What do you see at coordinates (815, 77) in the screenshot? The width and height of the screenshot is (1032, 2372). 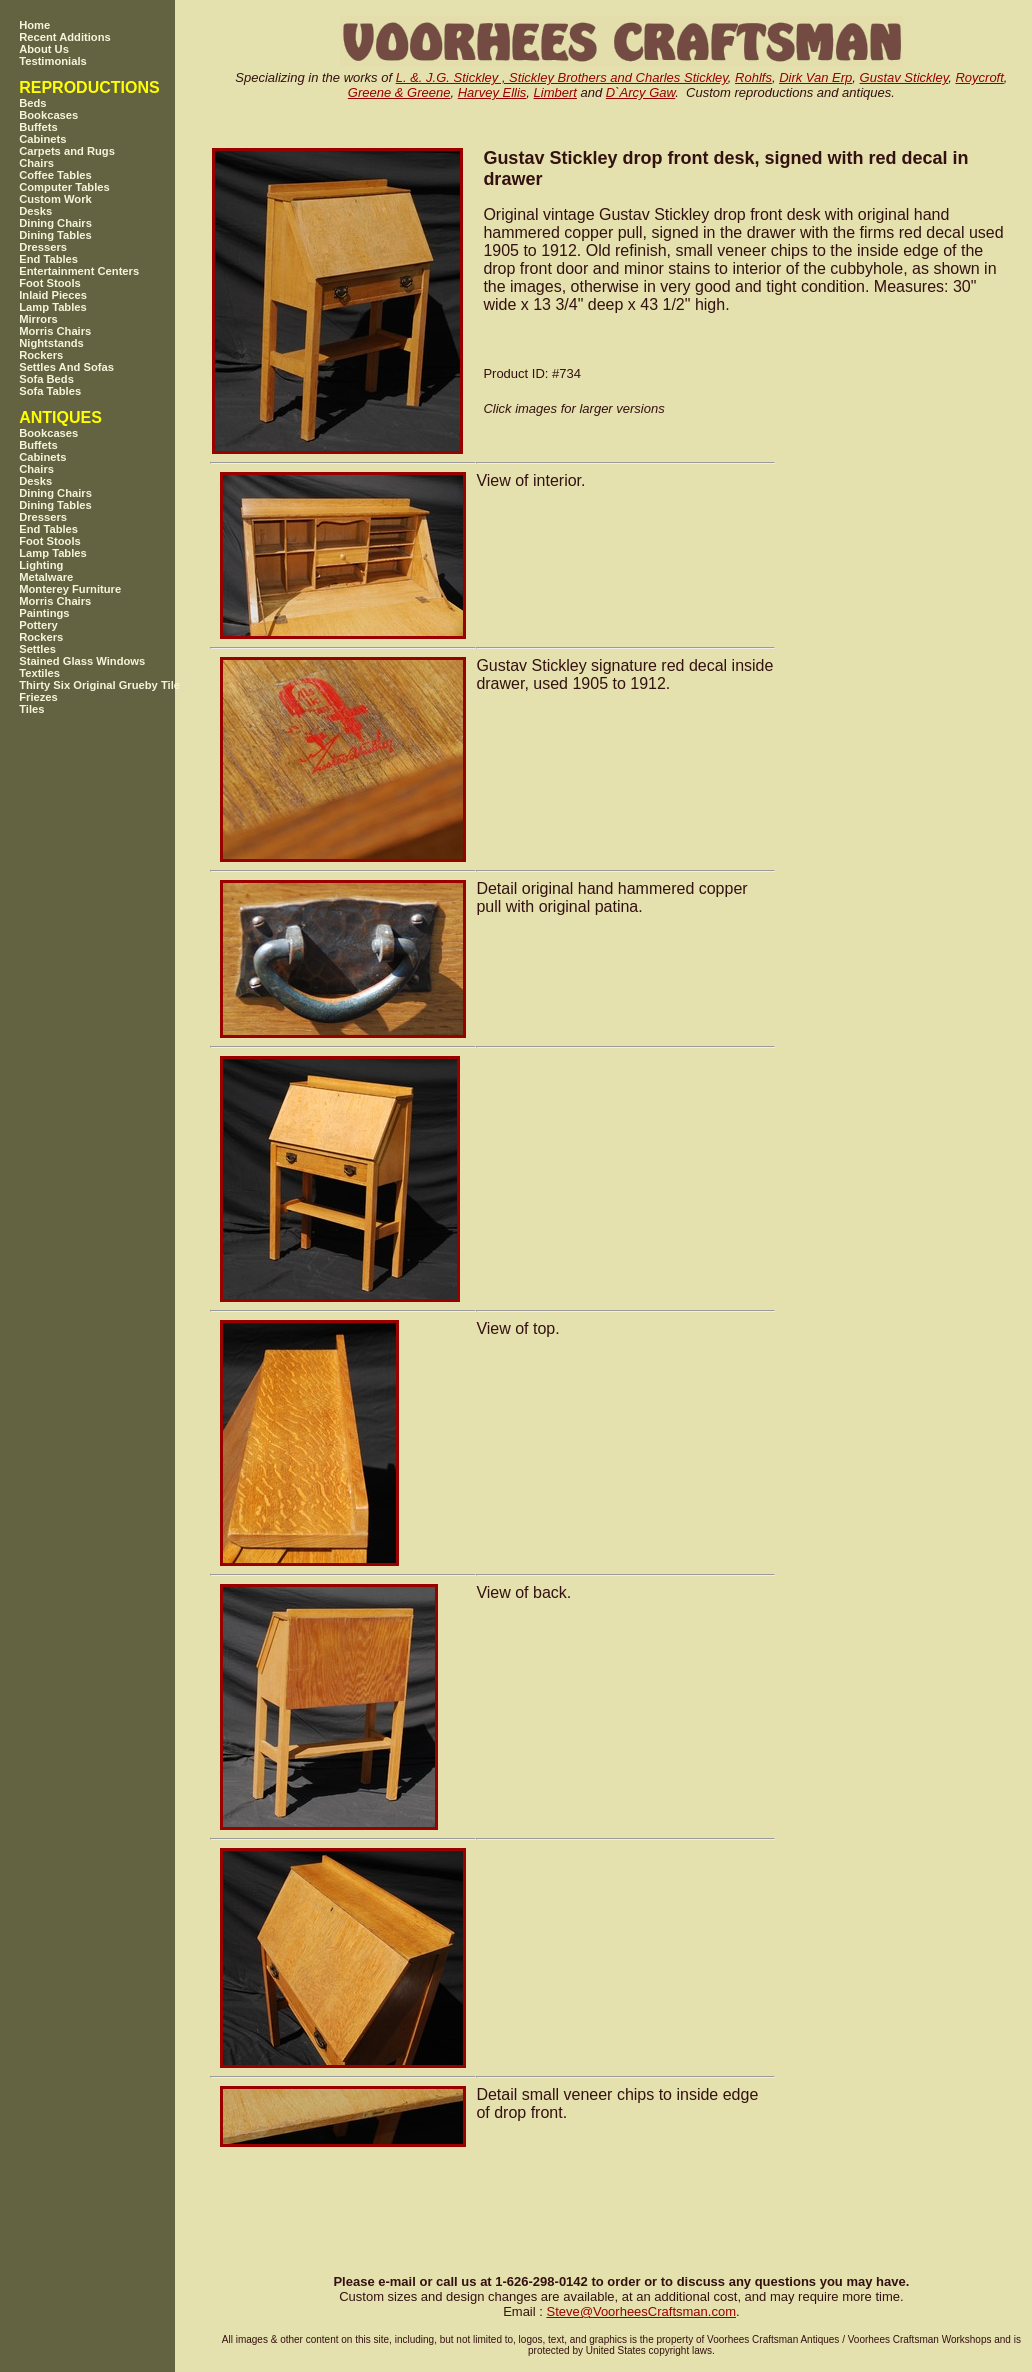 I see `Dirk Van Erp` at bounding box center [815, 77].